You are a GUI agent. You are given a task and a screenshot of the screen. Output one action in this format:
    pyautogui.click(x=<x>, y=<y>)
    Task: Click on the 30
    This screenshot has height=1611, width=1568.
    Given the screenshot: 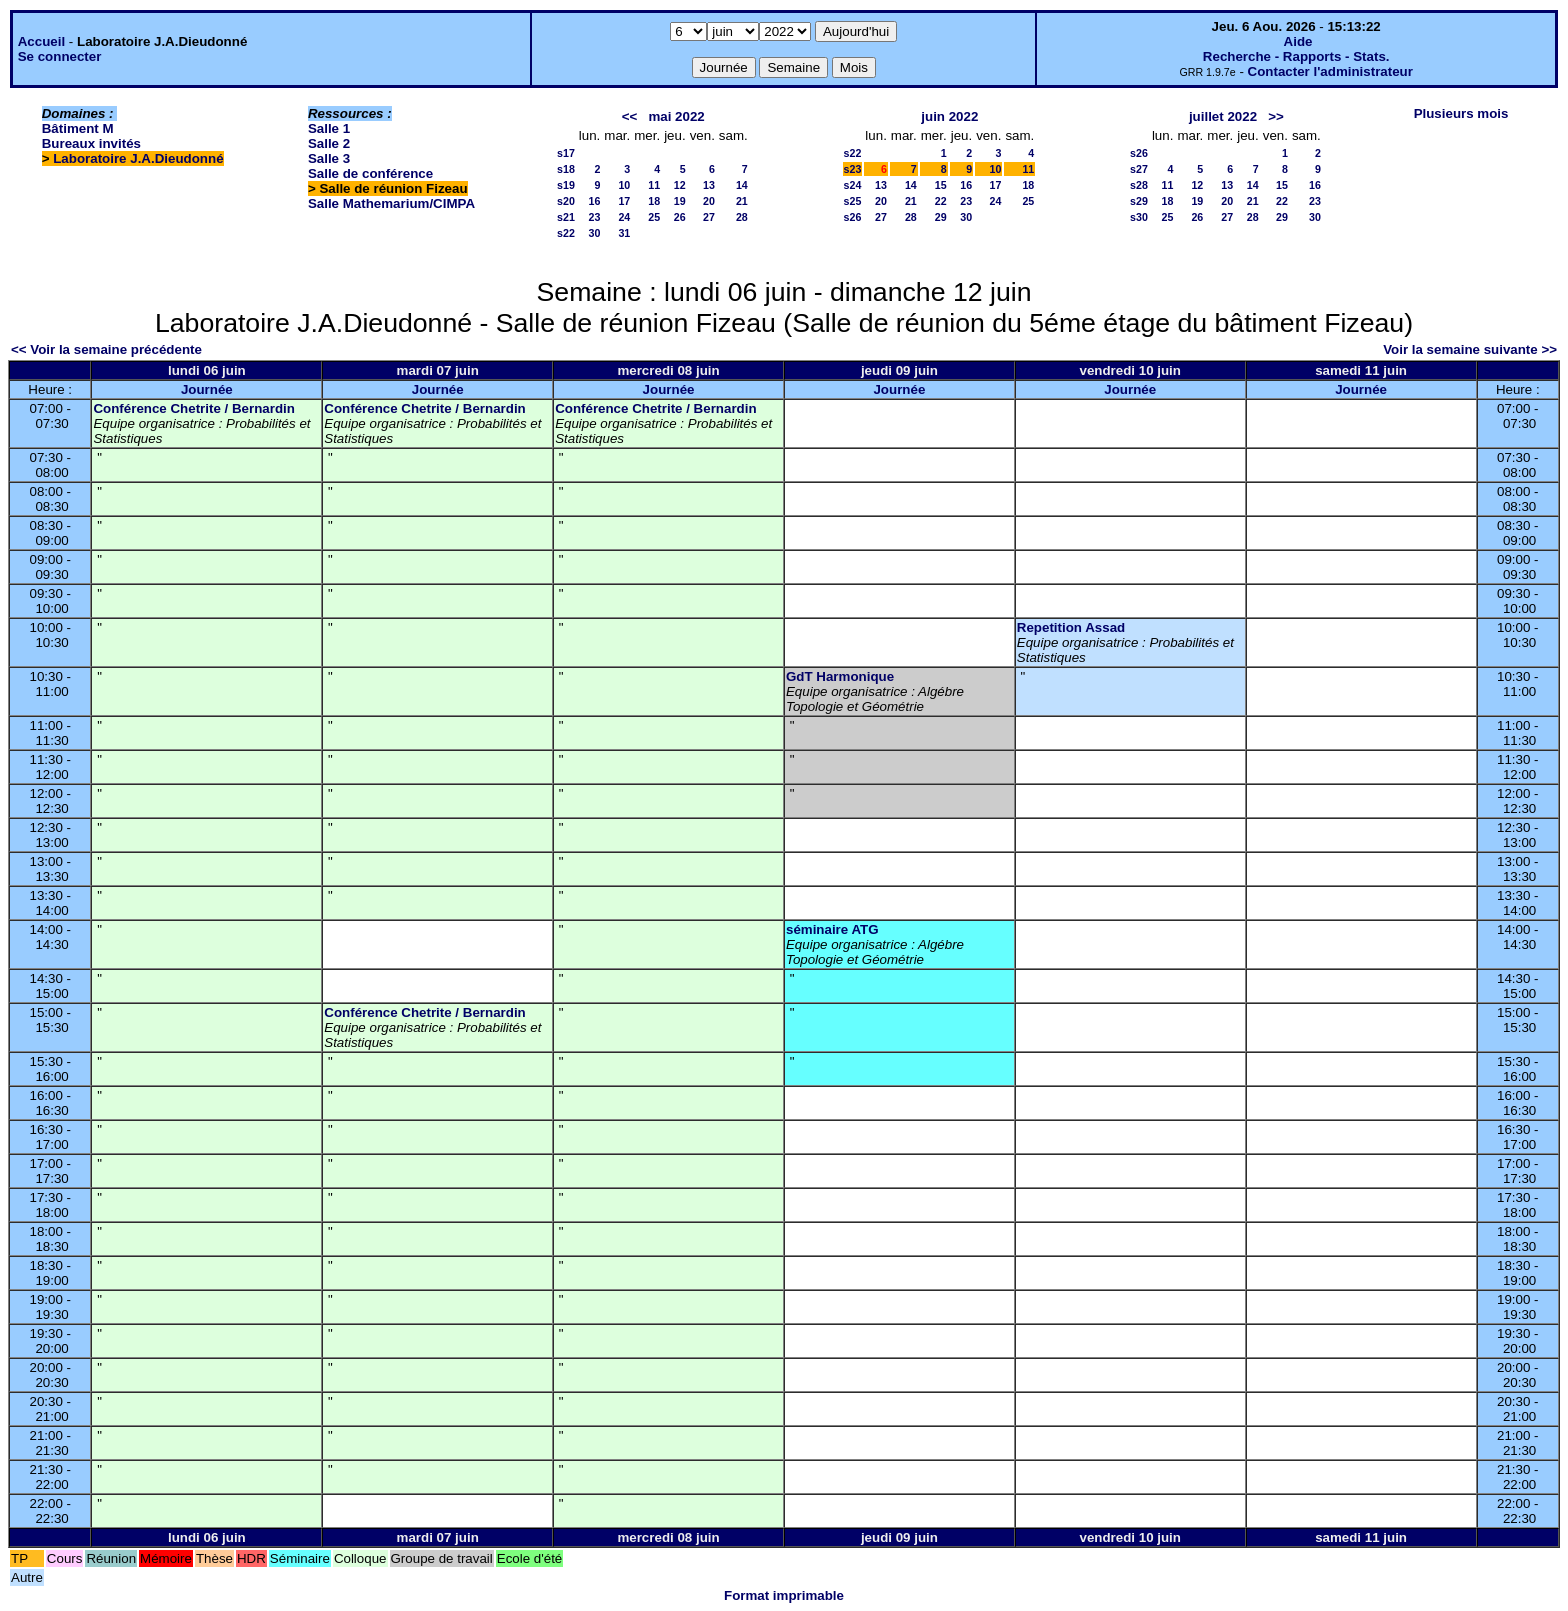 What is the action you would take?
    pyautogui.click(x=594, y=233)
    